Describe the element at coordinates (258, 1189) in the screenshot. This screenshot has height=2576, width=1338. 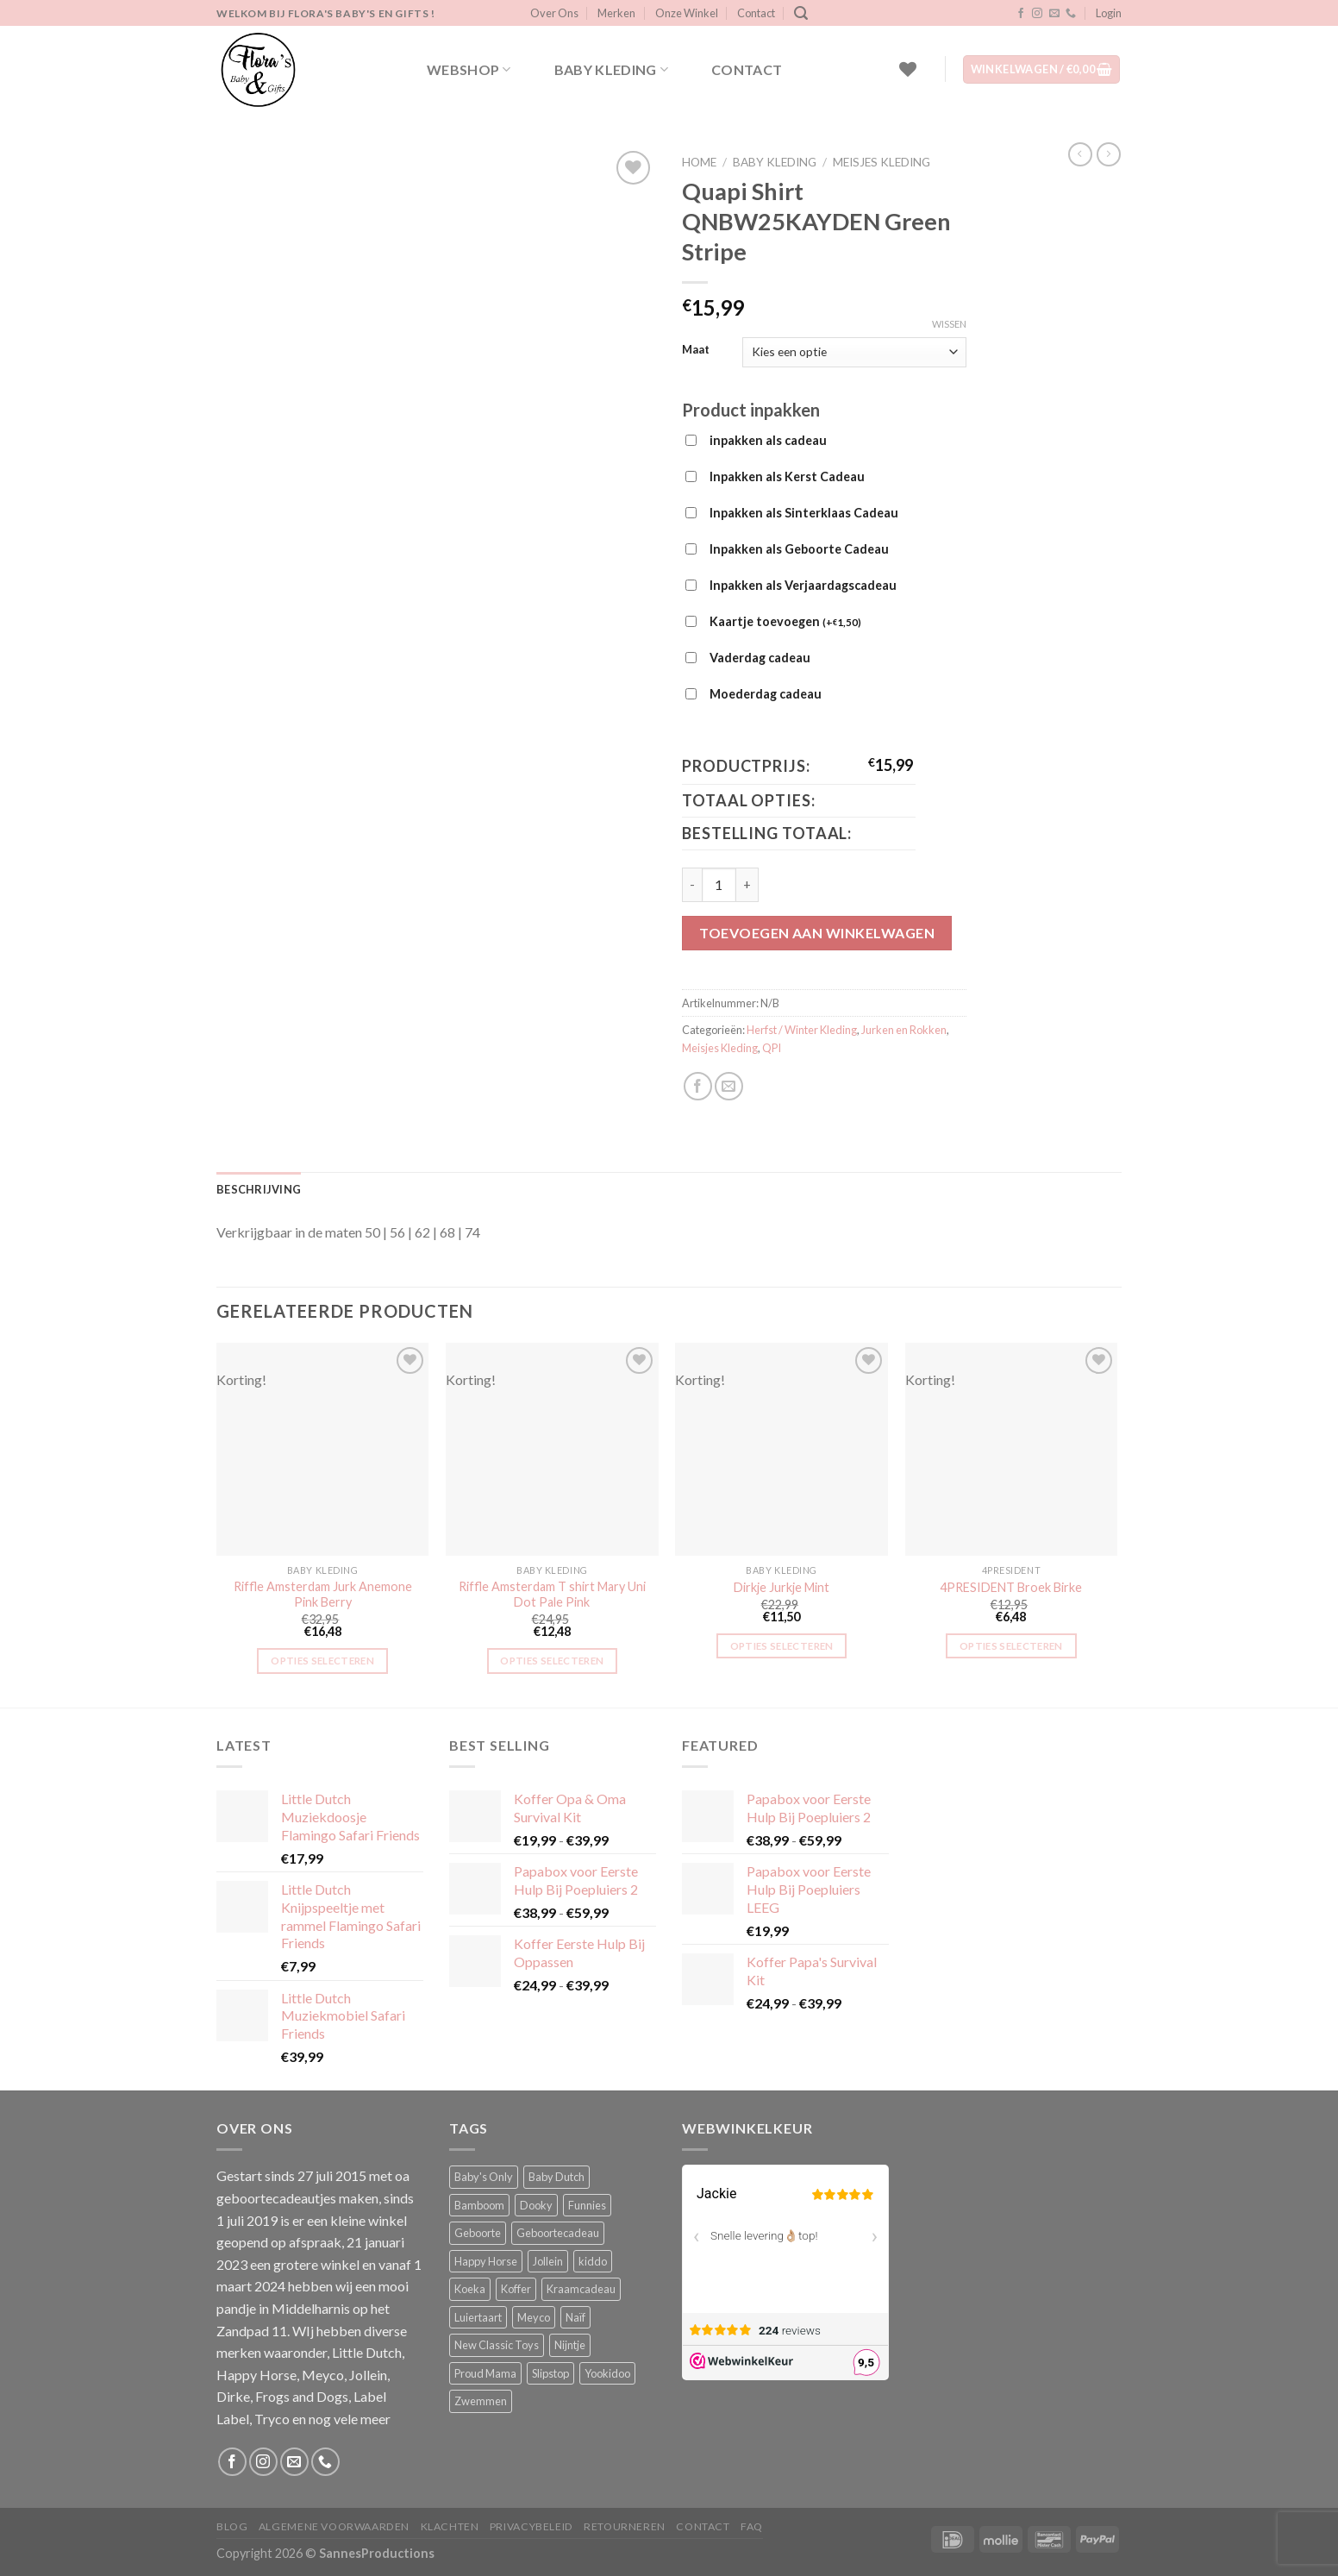
I see `Beschrijving [tab]` at that location.